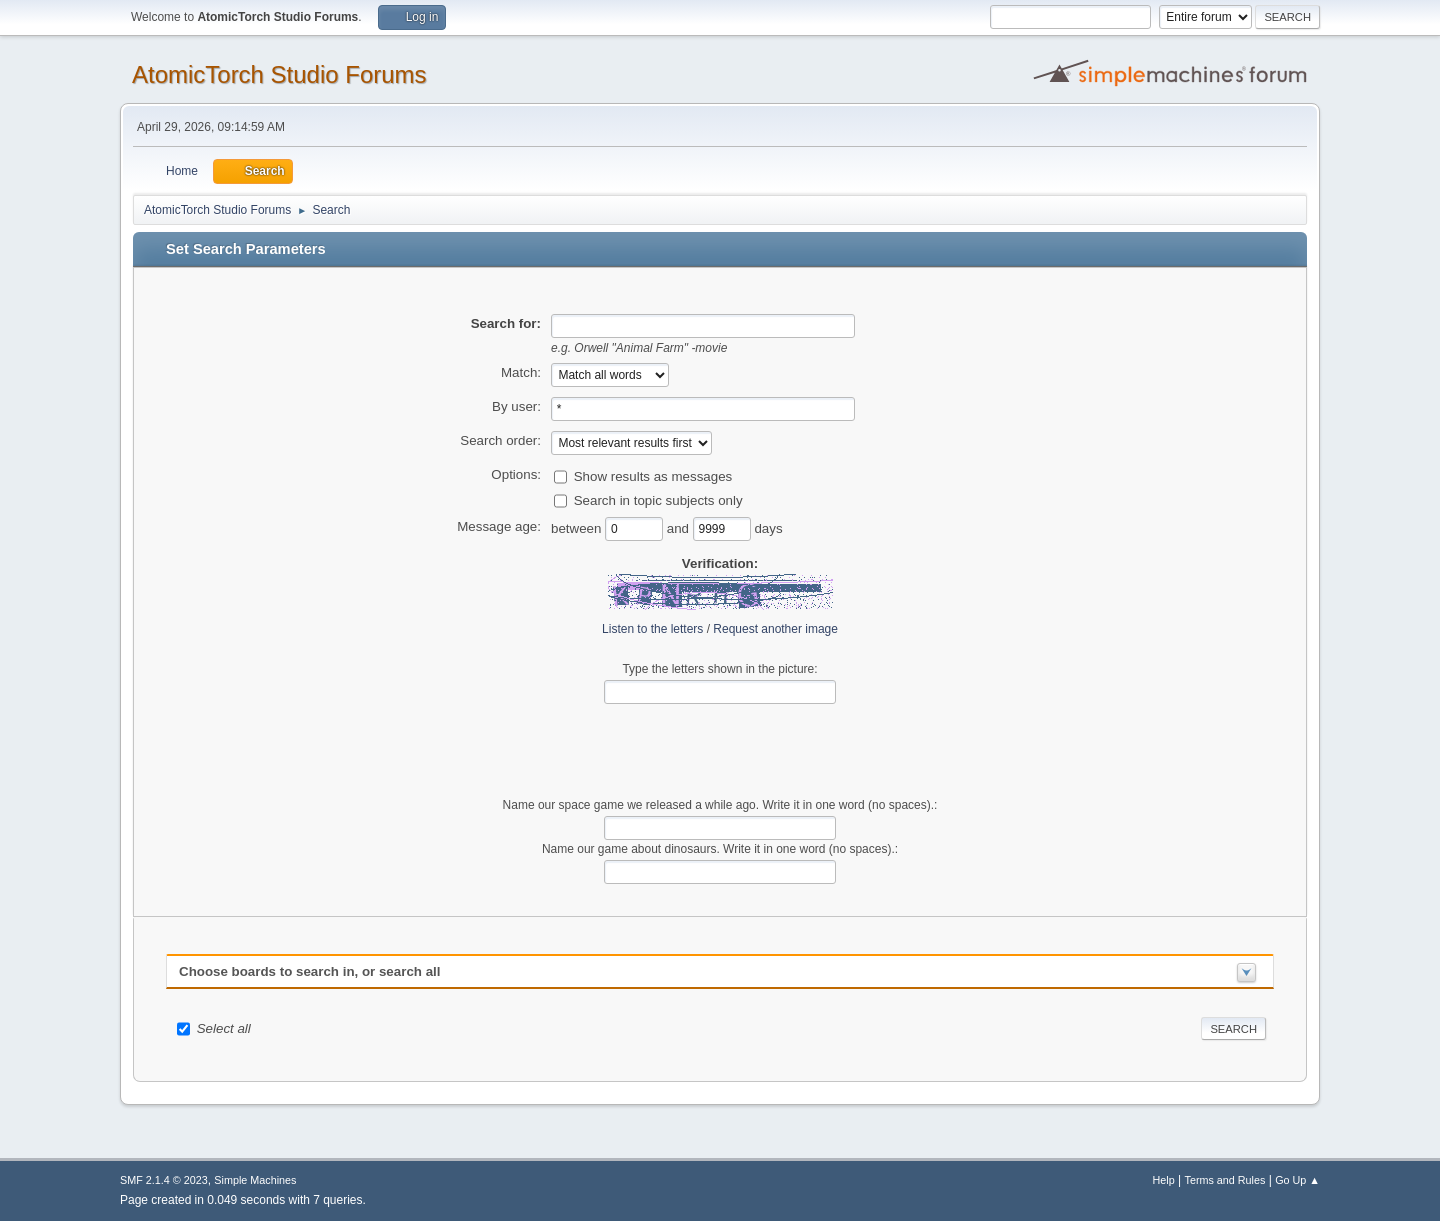  Describe the element at coordinates (578, 527) in the screenshot. I see `between` at that location.